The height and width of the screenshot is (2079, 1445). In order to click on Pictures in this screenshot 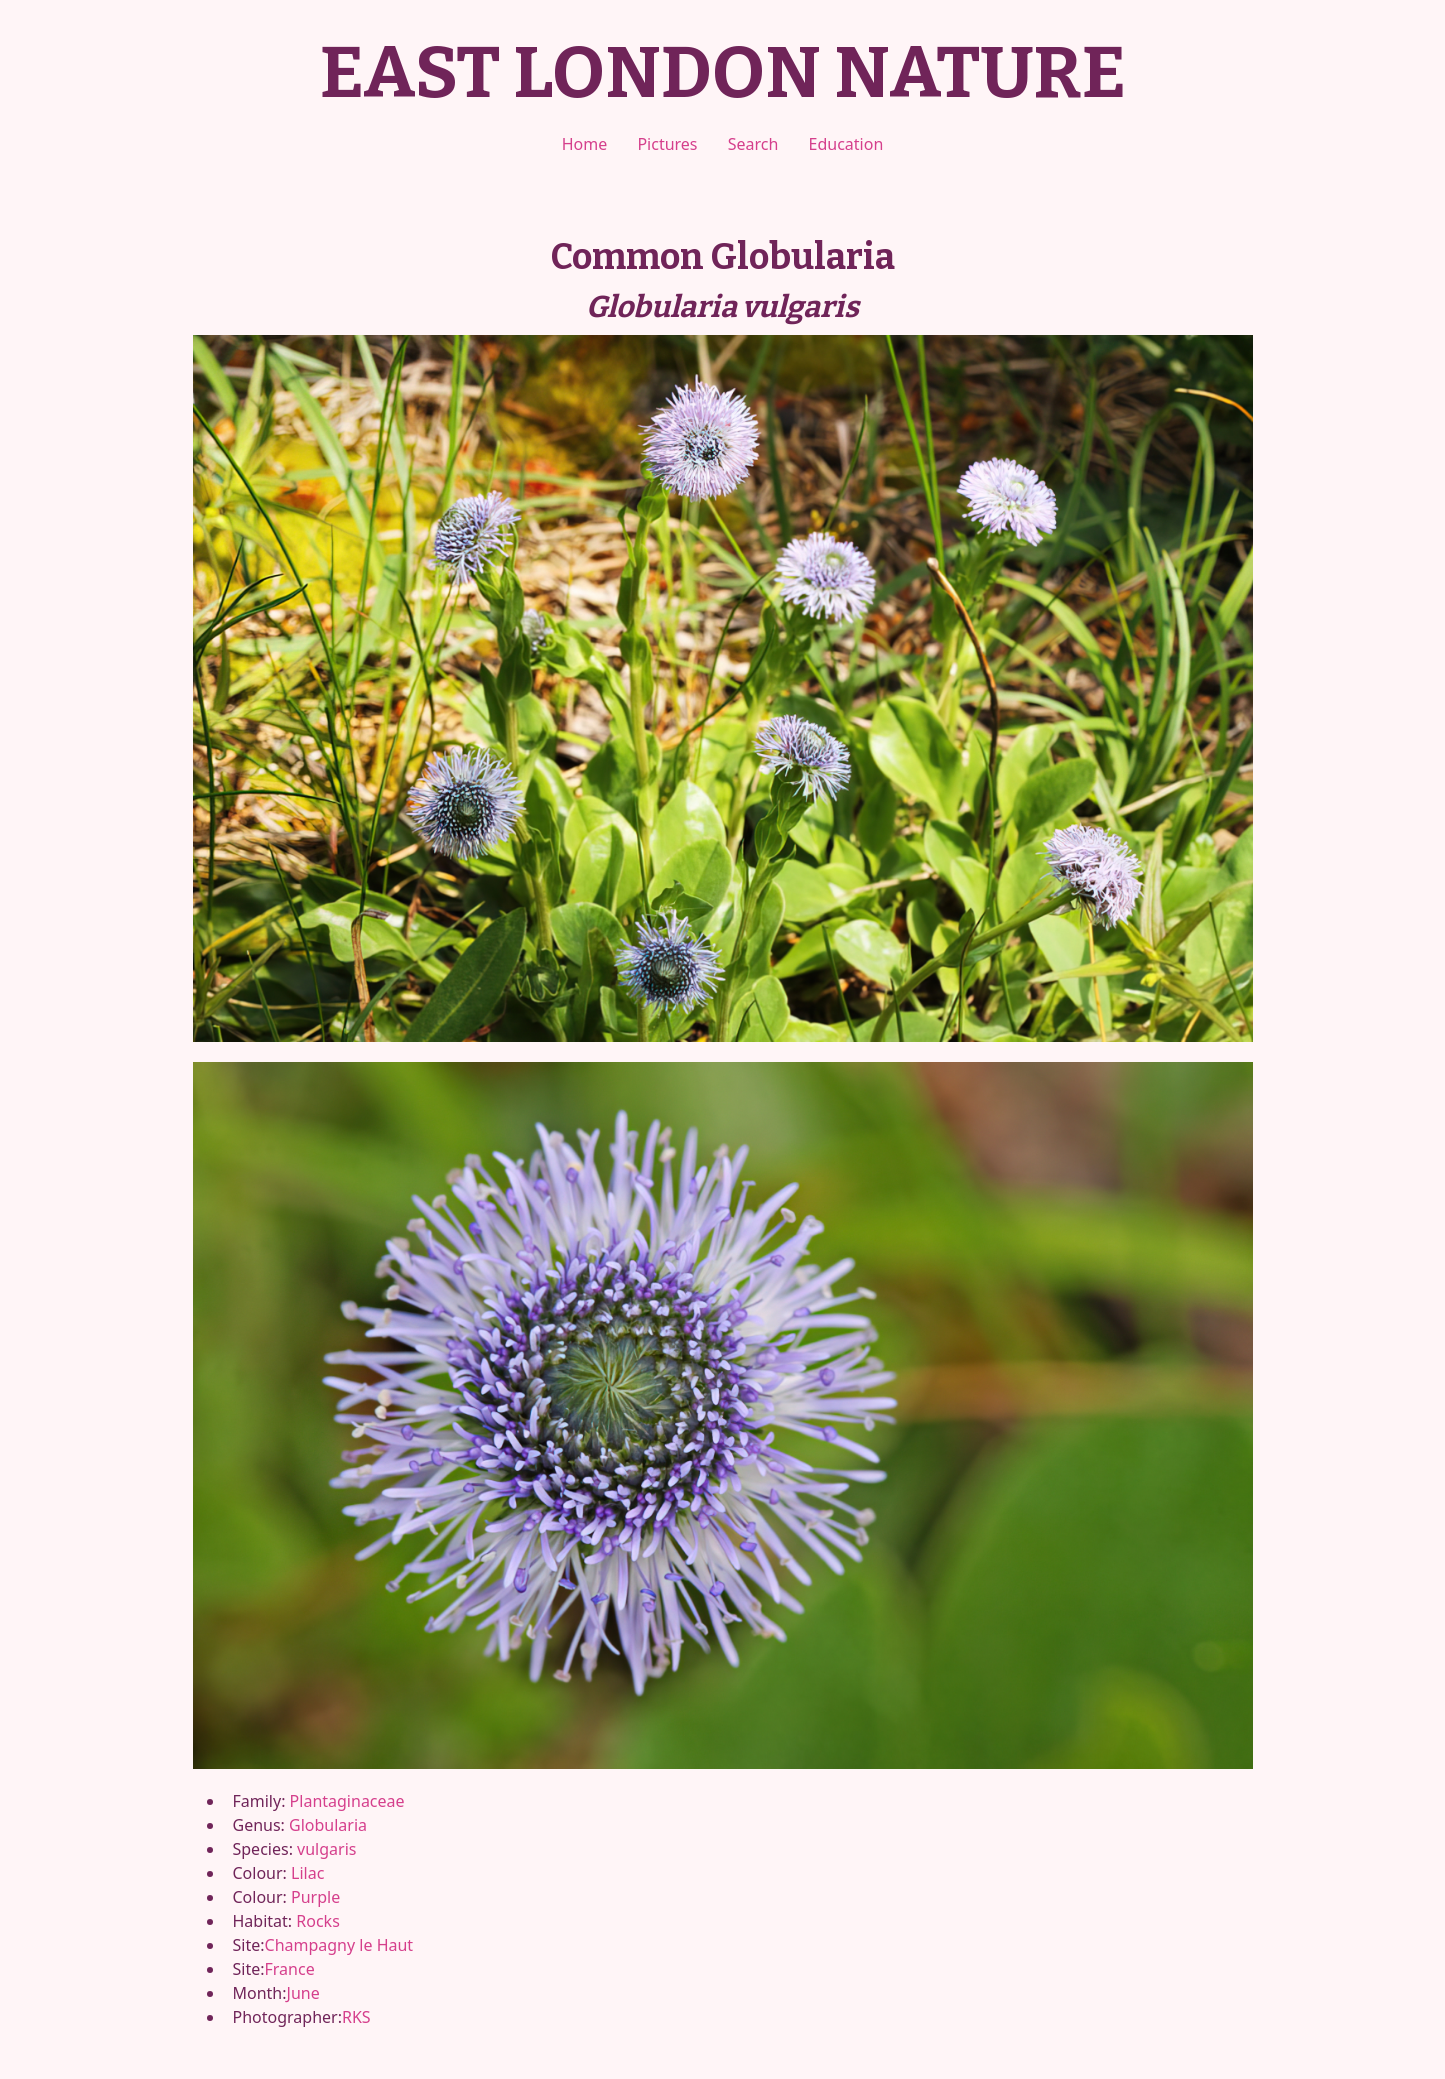, I will do `click(667, 144)`.